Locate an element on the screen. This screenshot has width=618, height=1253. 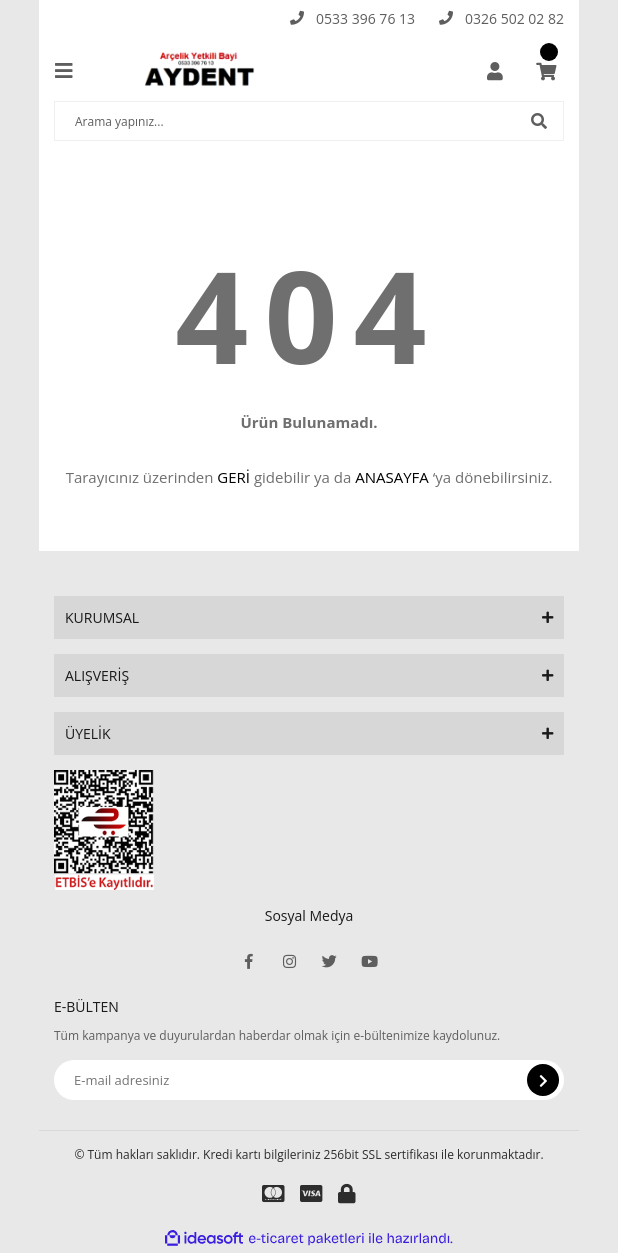
[Search] is located at coordinates (309, 121).